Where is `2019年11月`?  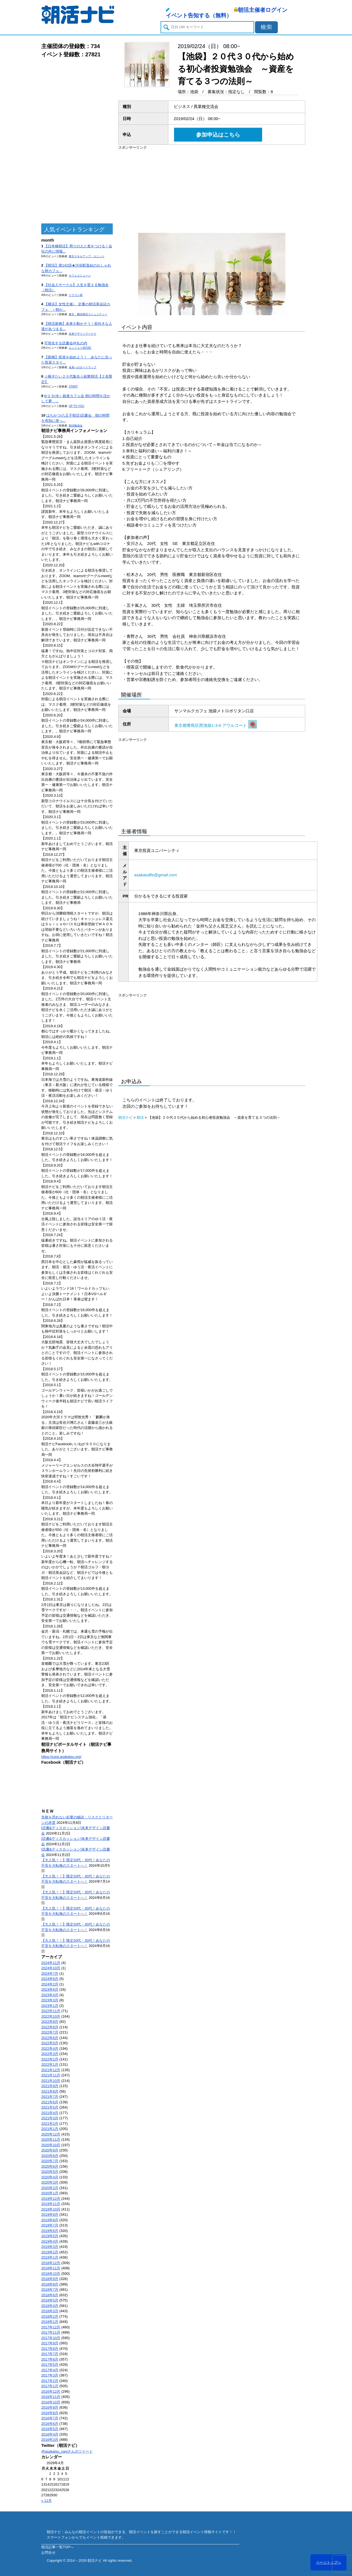 2019年11月 is located at coordinates (50, 2204).